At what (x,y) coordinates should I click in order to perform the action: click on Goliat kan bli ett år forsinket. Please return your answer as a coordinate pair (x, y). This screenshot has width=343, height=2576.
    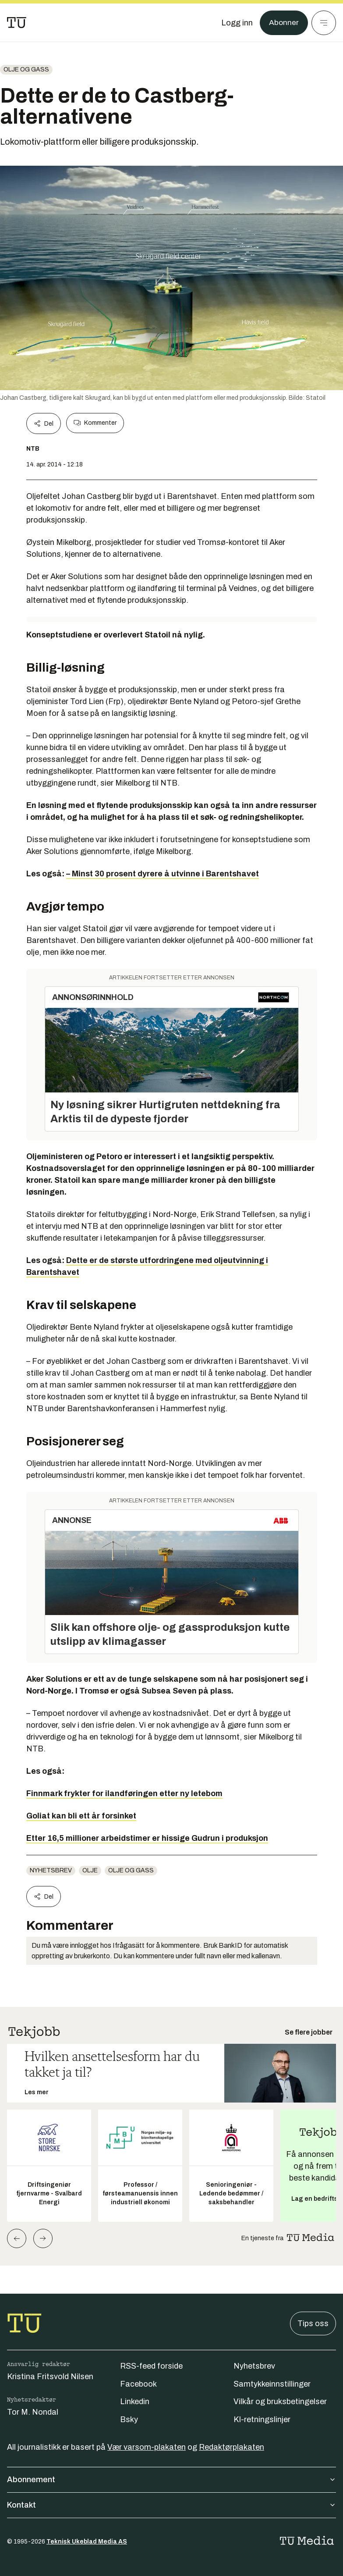
    Looking at the image, I should click on (81, 1815).